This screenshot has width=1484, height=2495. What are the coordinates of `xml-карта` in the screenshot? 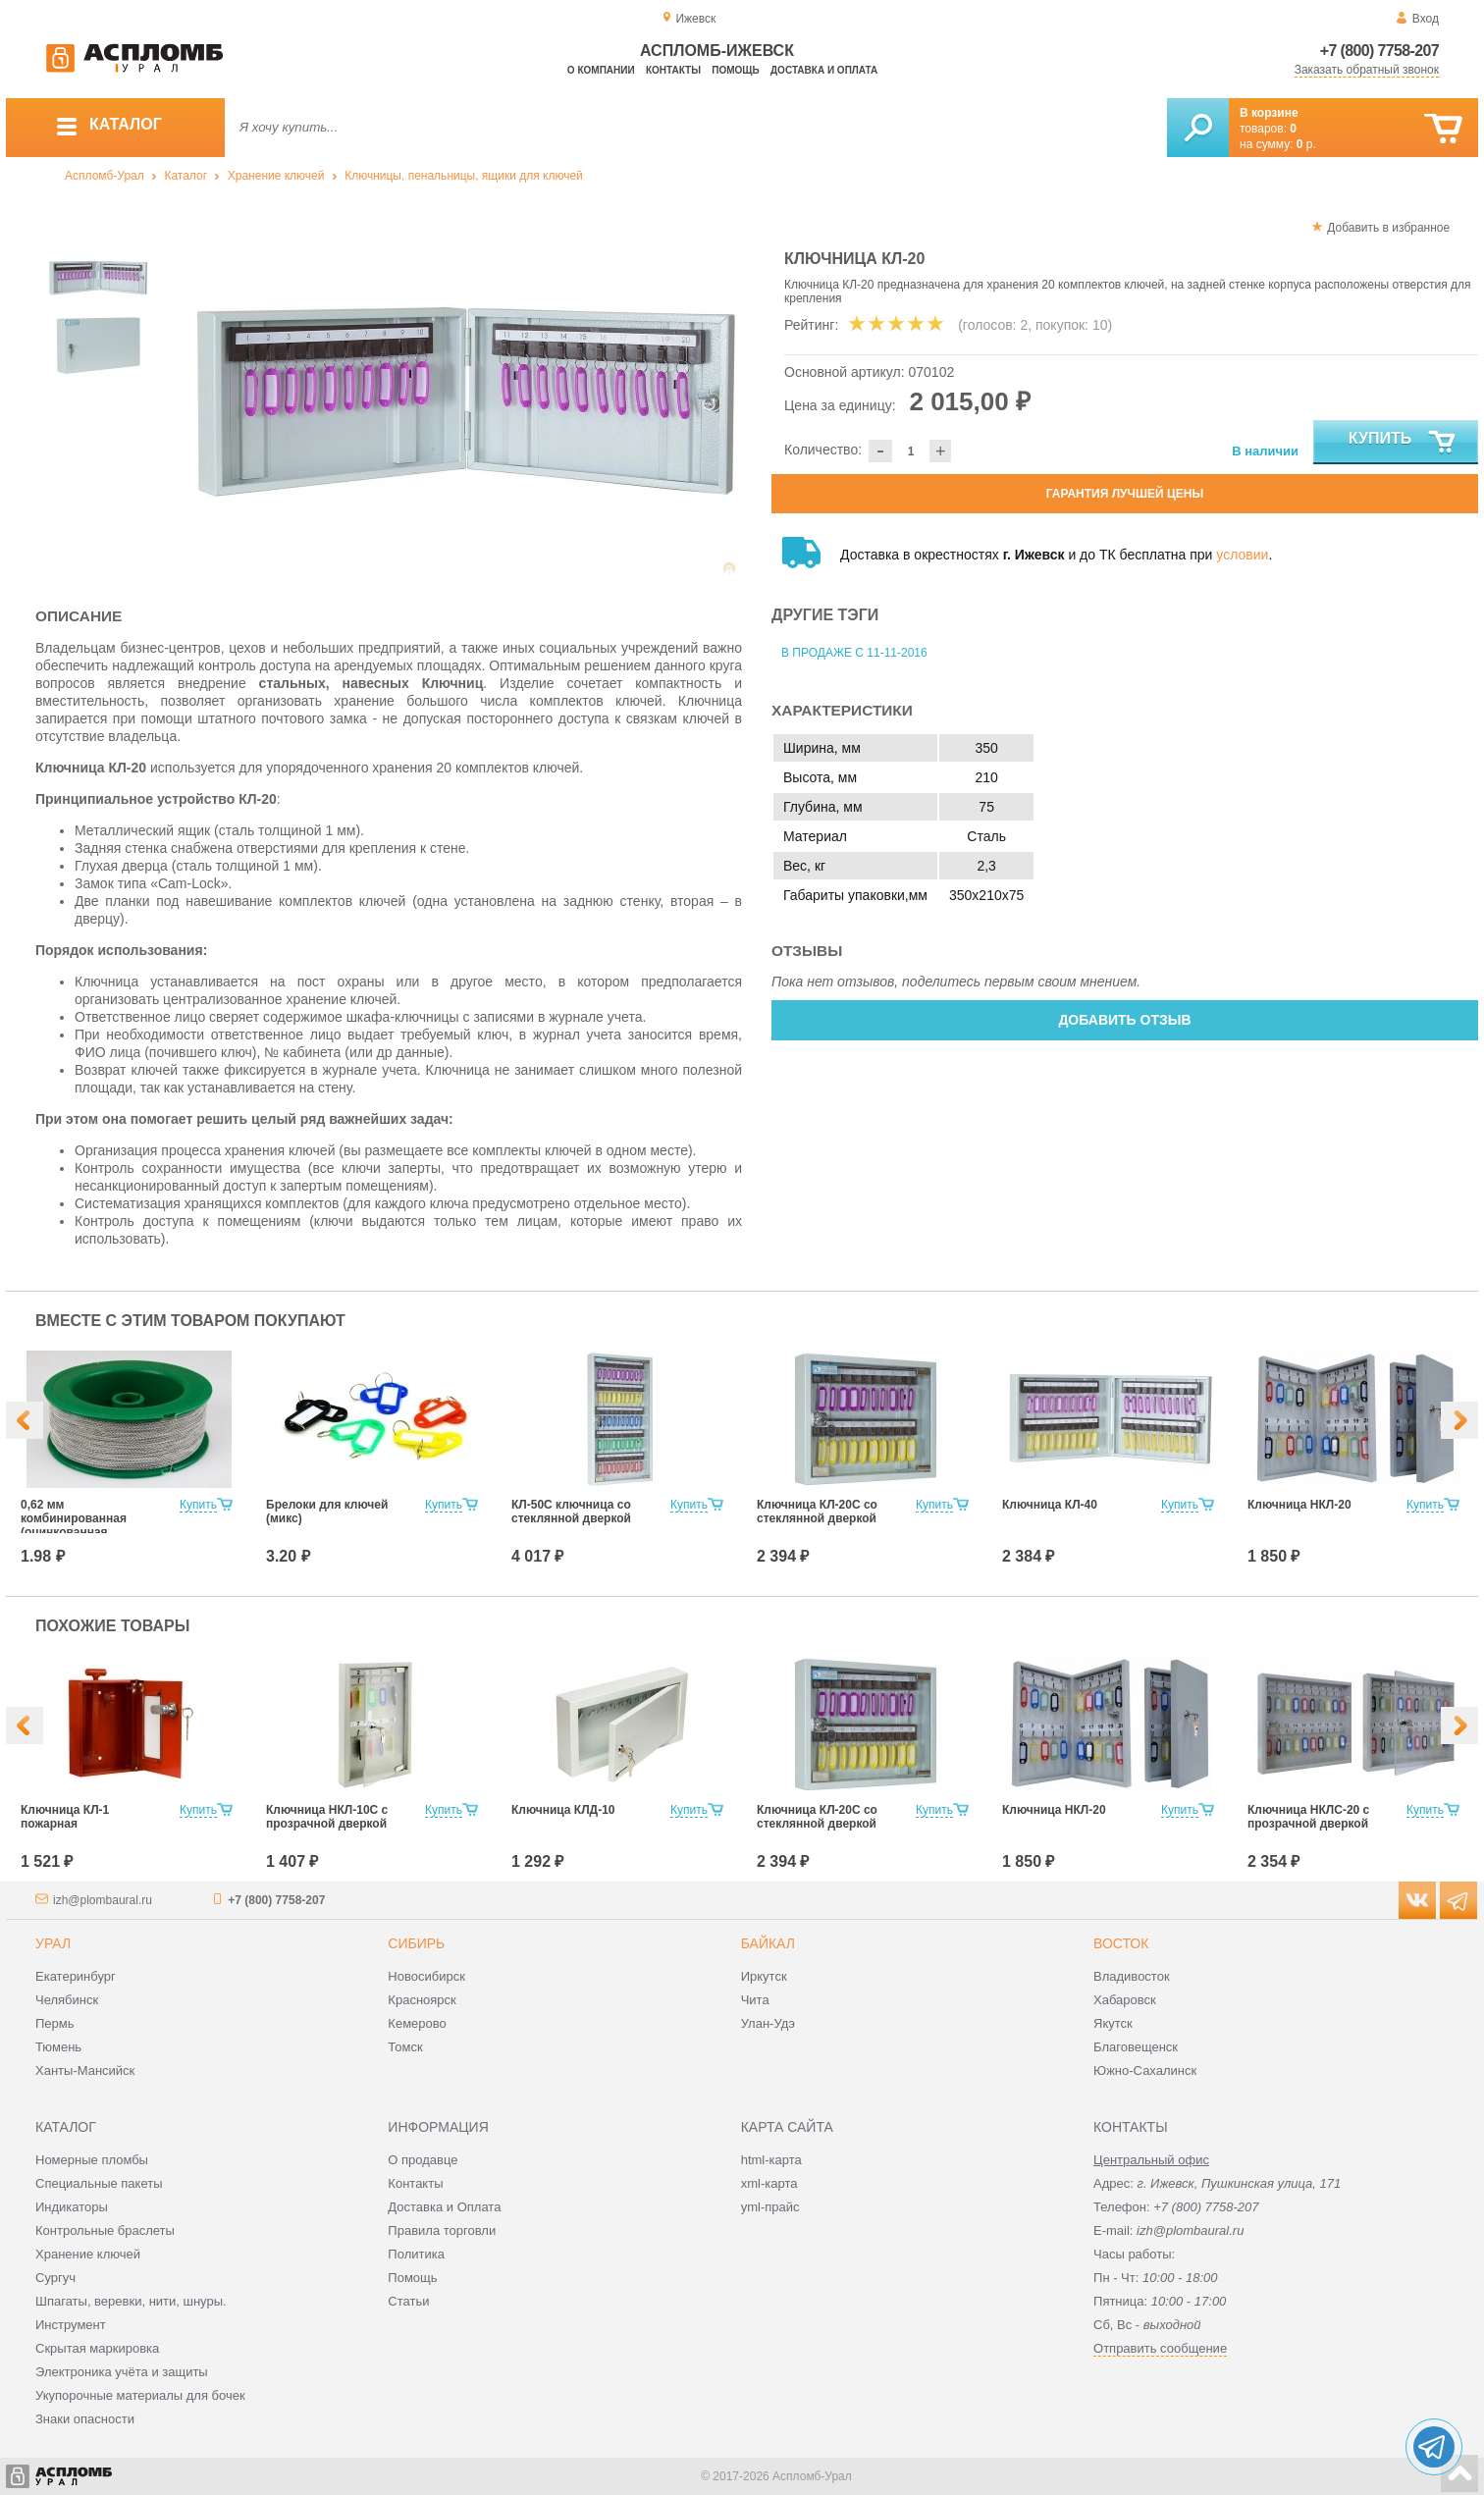 It's located at (769, 2183).